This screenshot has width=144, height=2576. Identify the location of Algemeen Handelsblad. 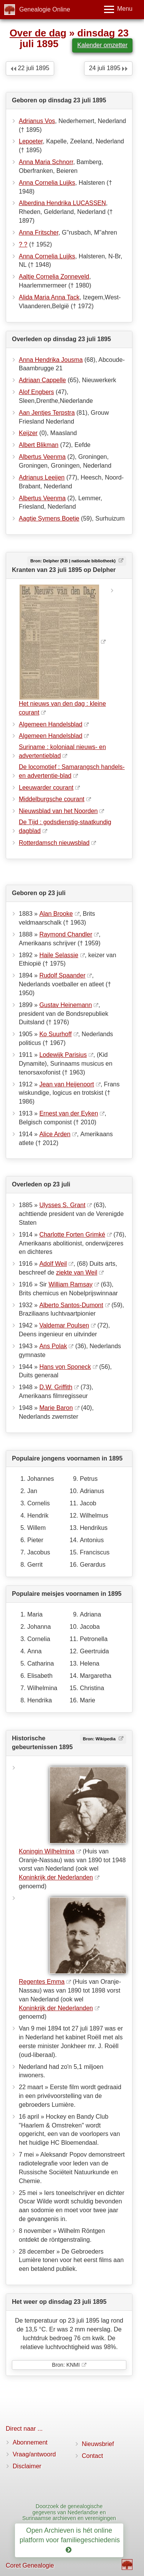
(50, 724).